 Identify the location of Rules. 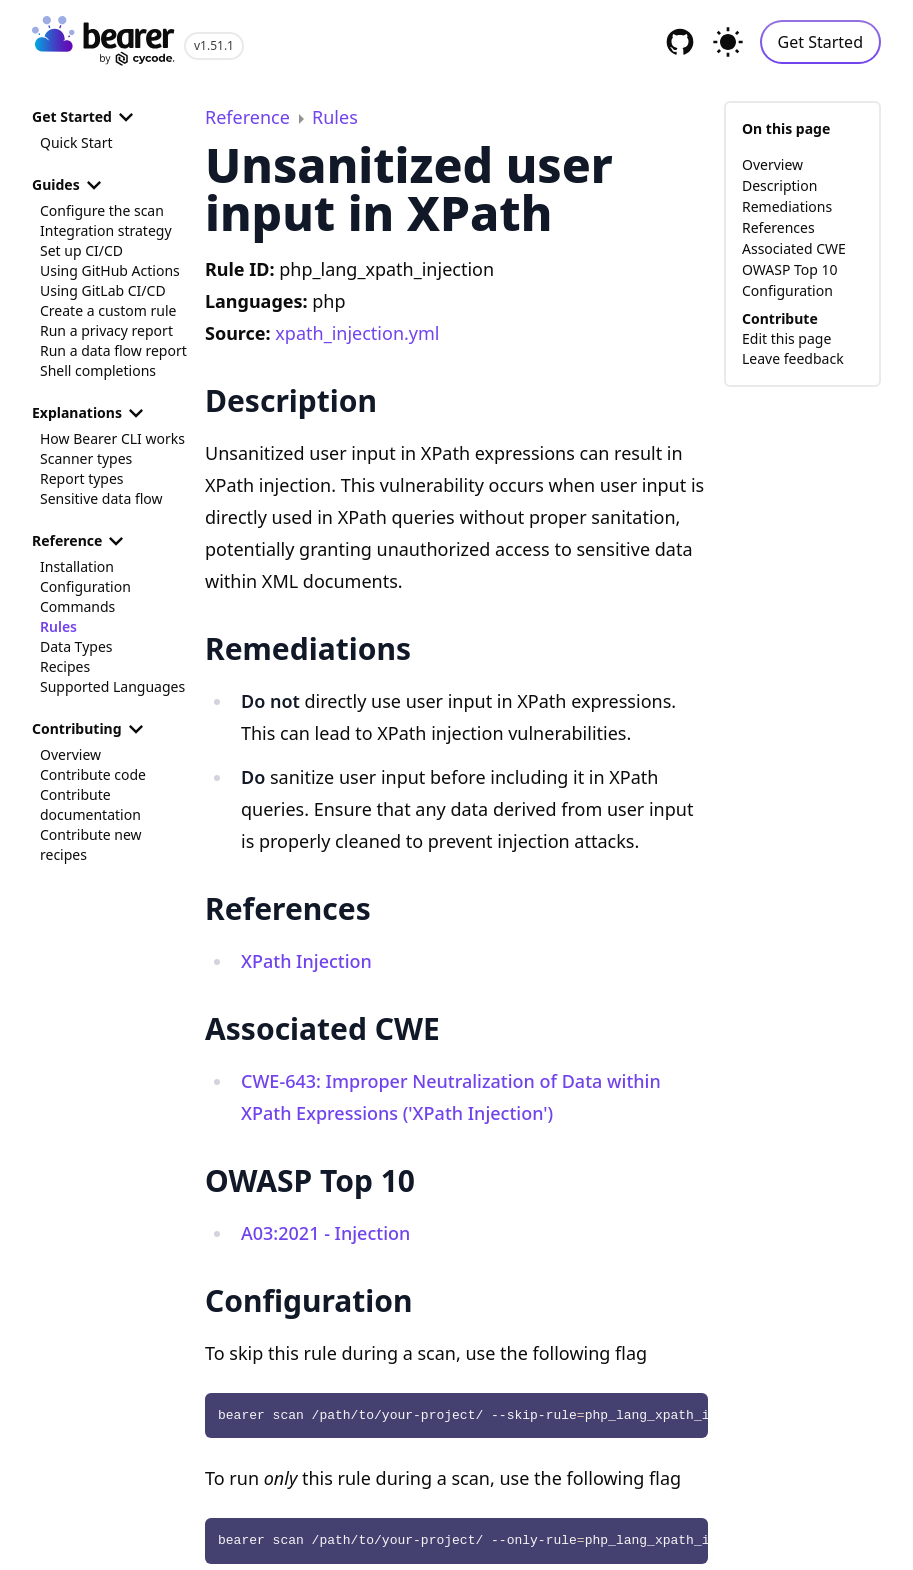
(58, 626).